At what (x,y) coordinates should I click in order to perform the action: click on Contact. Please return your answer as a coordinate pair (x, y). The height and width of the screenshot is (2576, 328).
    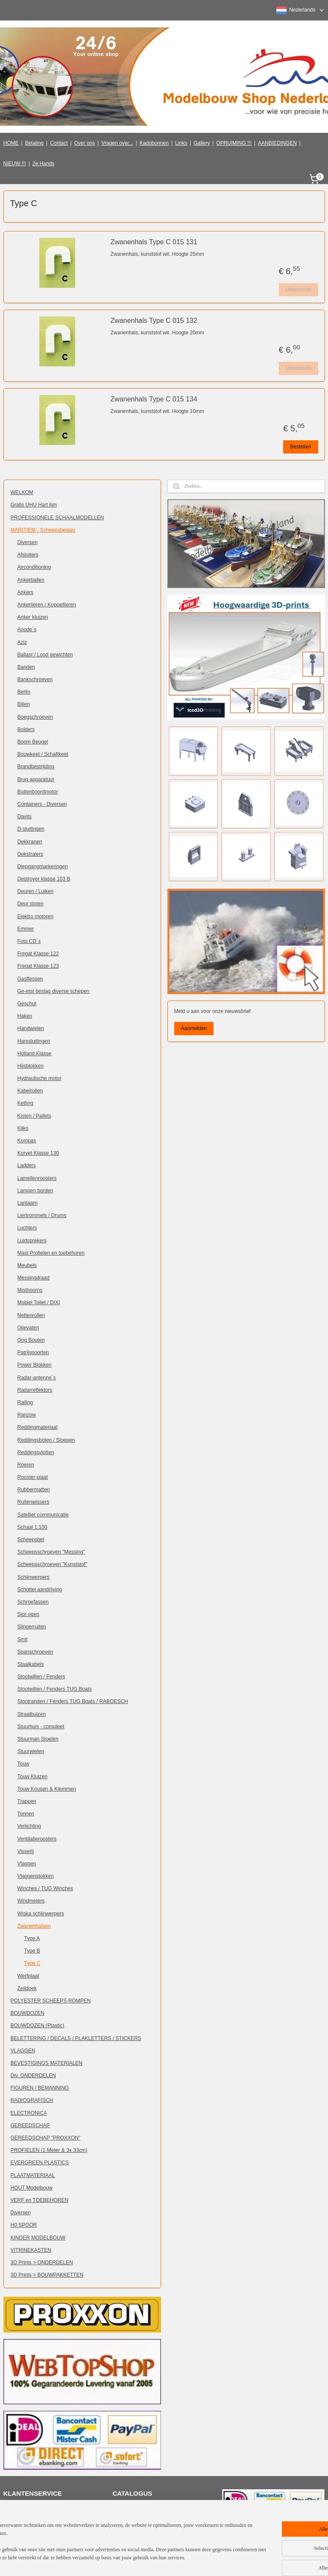
    Looking at the image, I should click on (58, 143).